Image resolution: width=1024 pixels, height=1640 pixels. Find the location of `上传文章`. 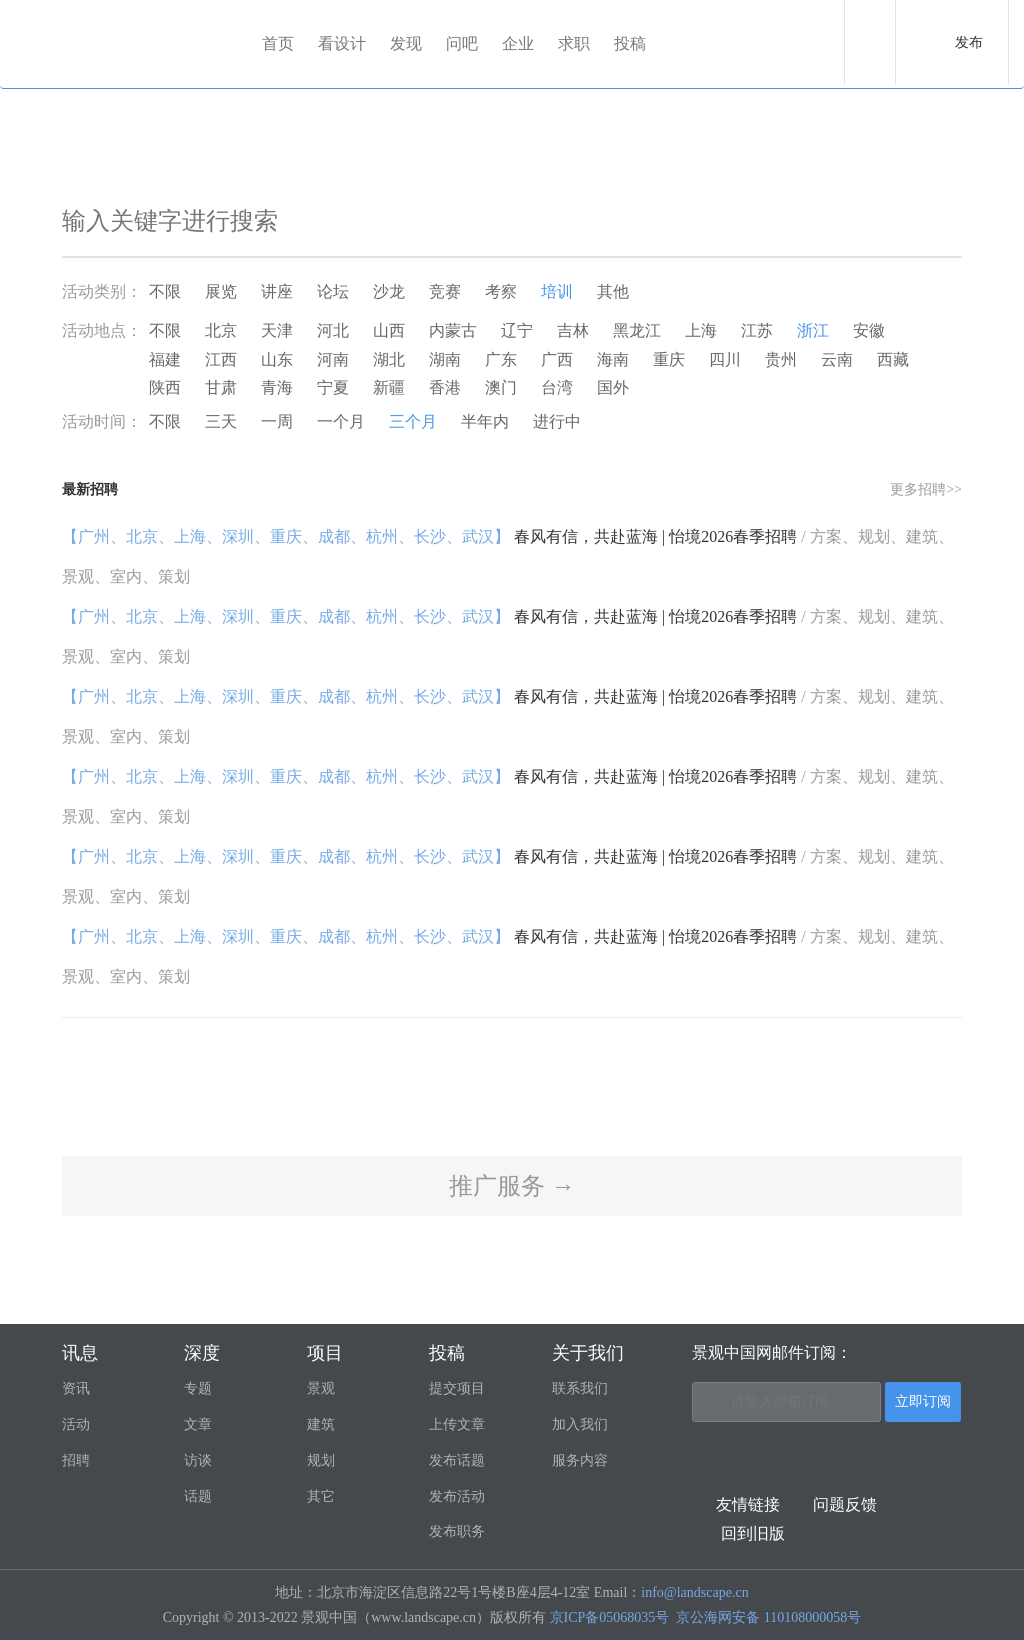

上传文章 is located at coordinates (457, 1424).